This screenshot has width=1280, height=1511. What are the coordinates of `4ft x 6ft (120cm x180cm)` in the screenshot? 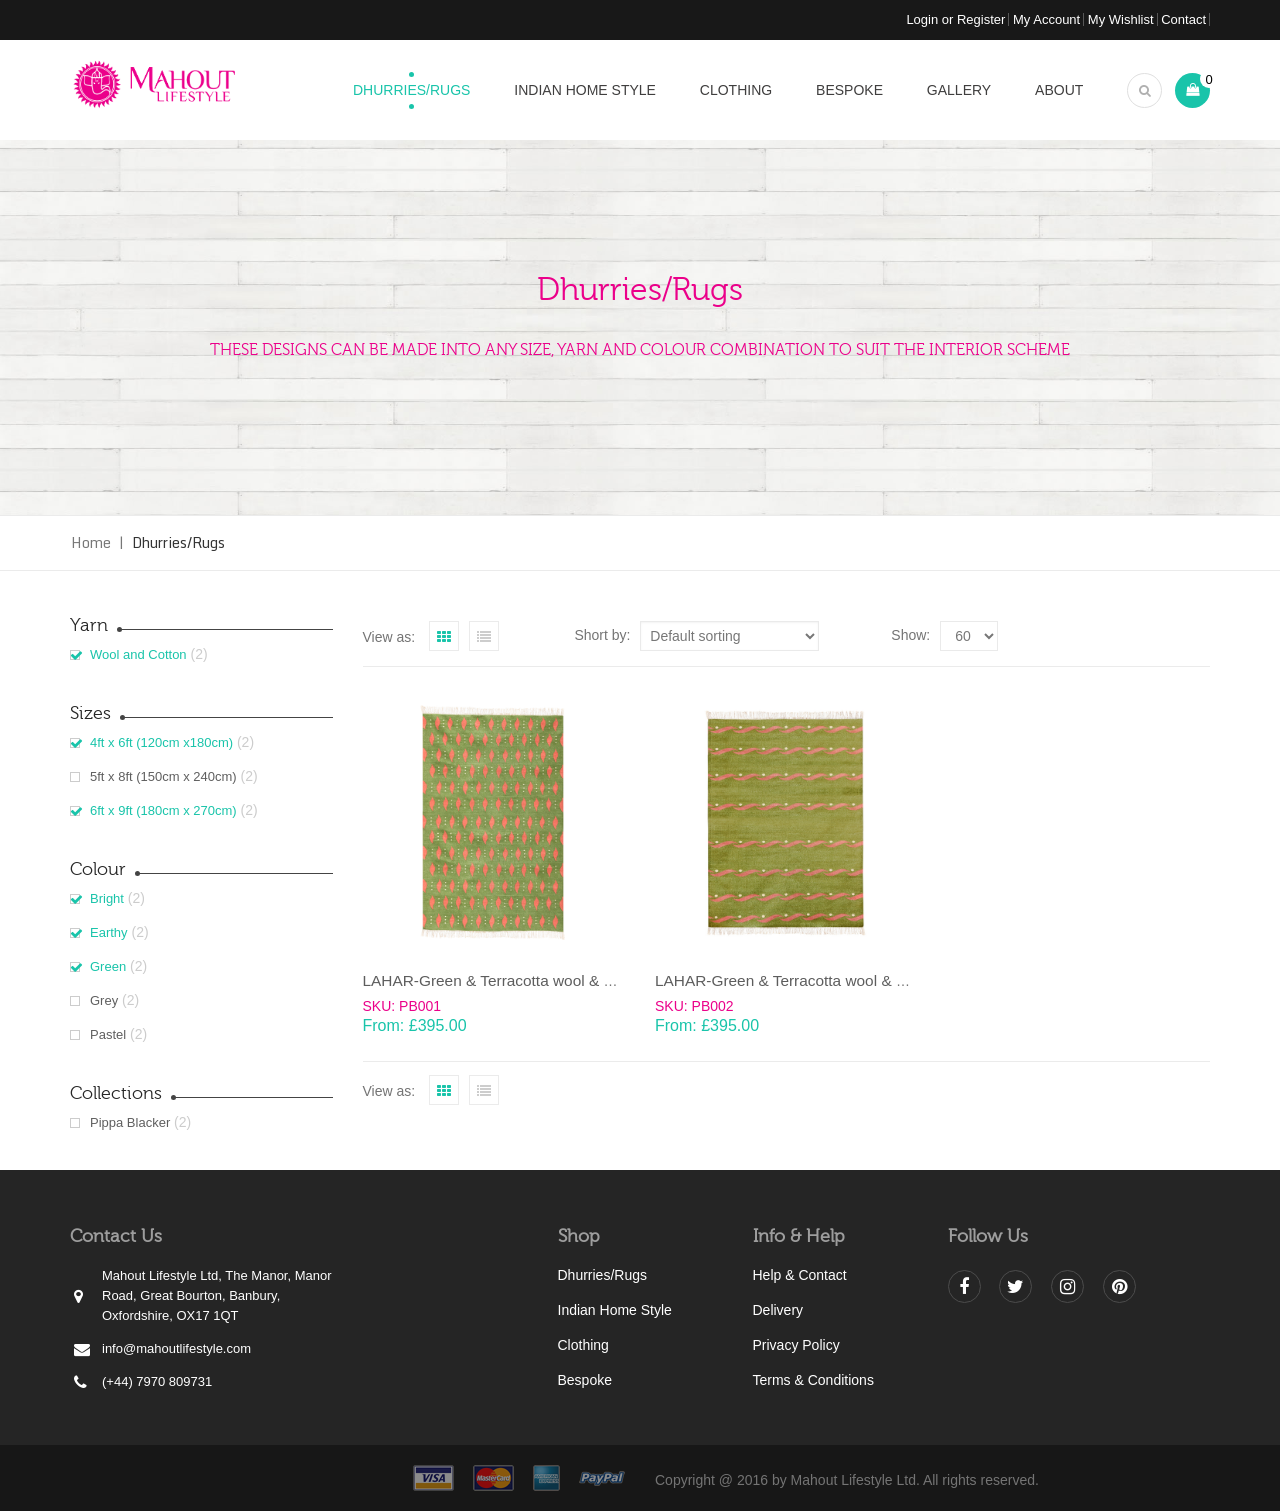 It's located at (161, 742).